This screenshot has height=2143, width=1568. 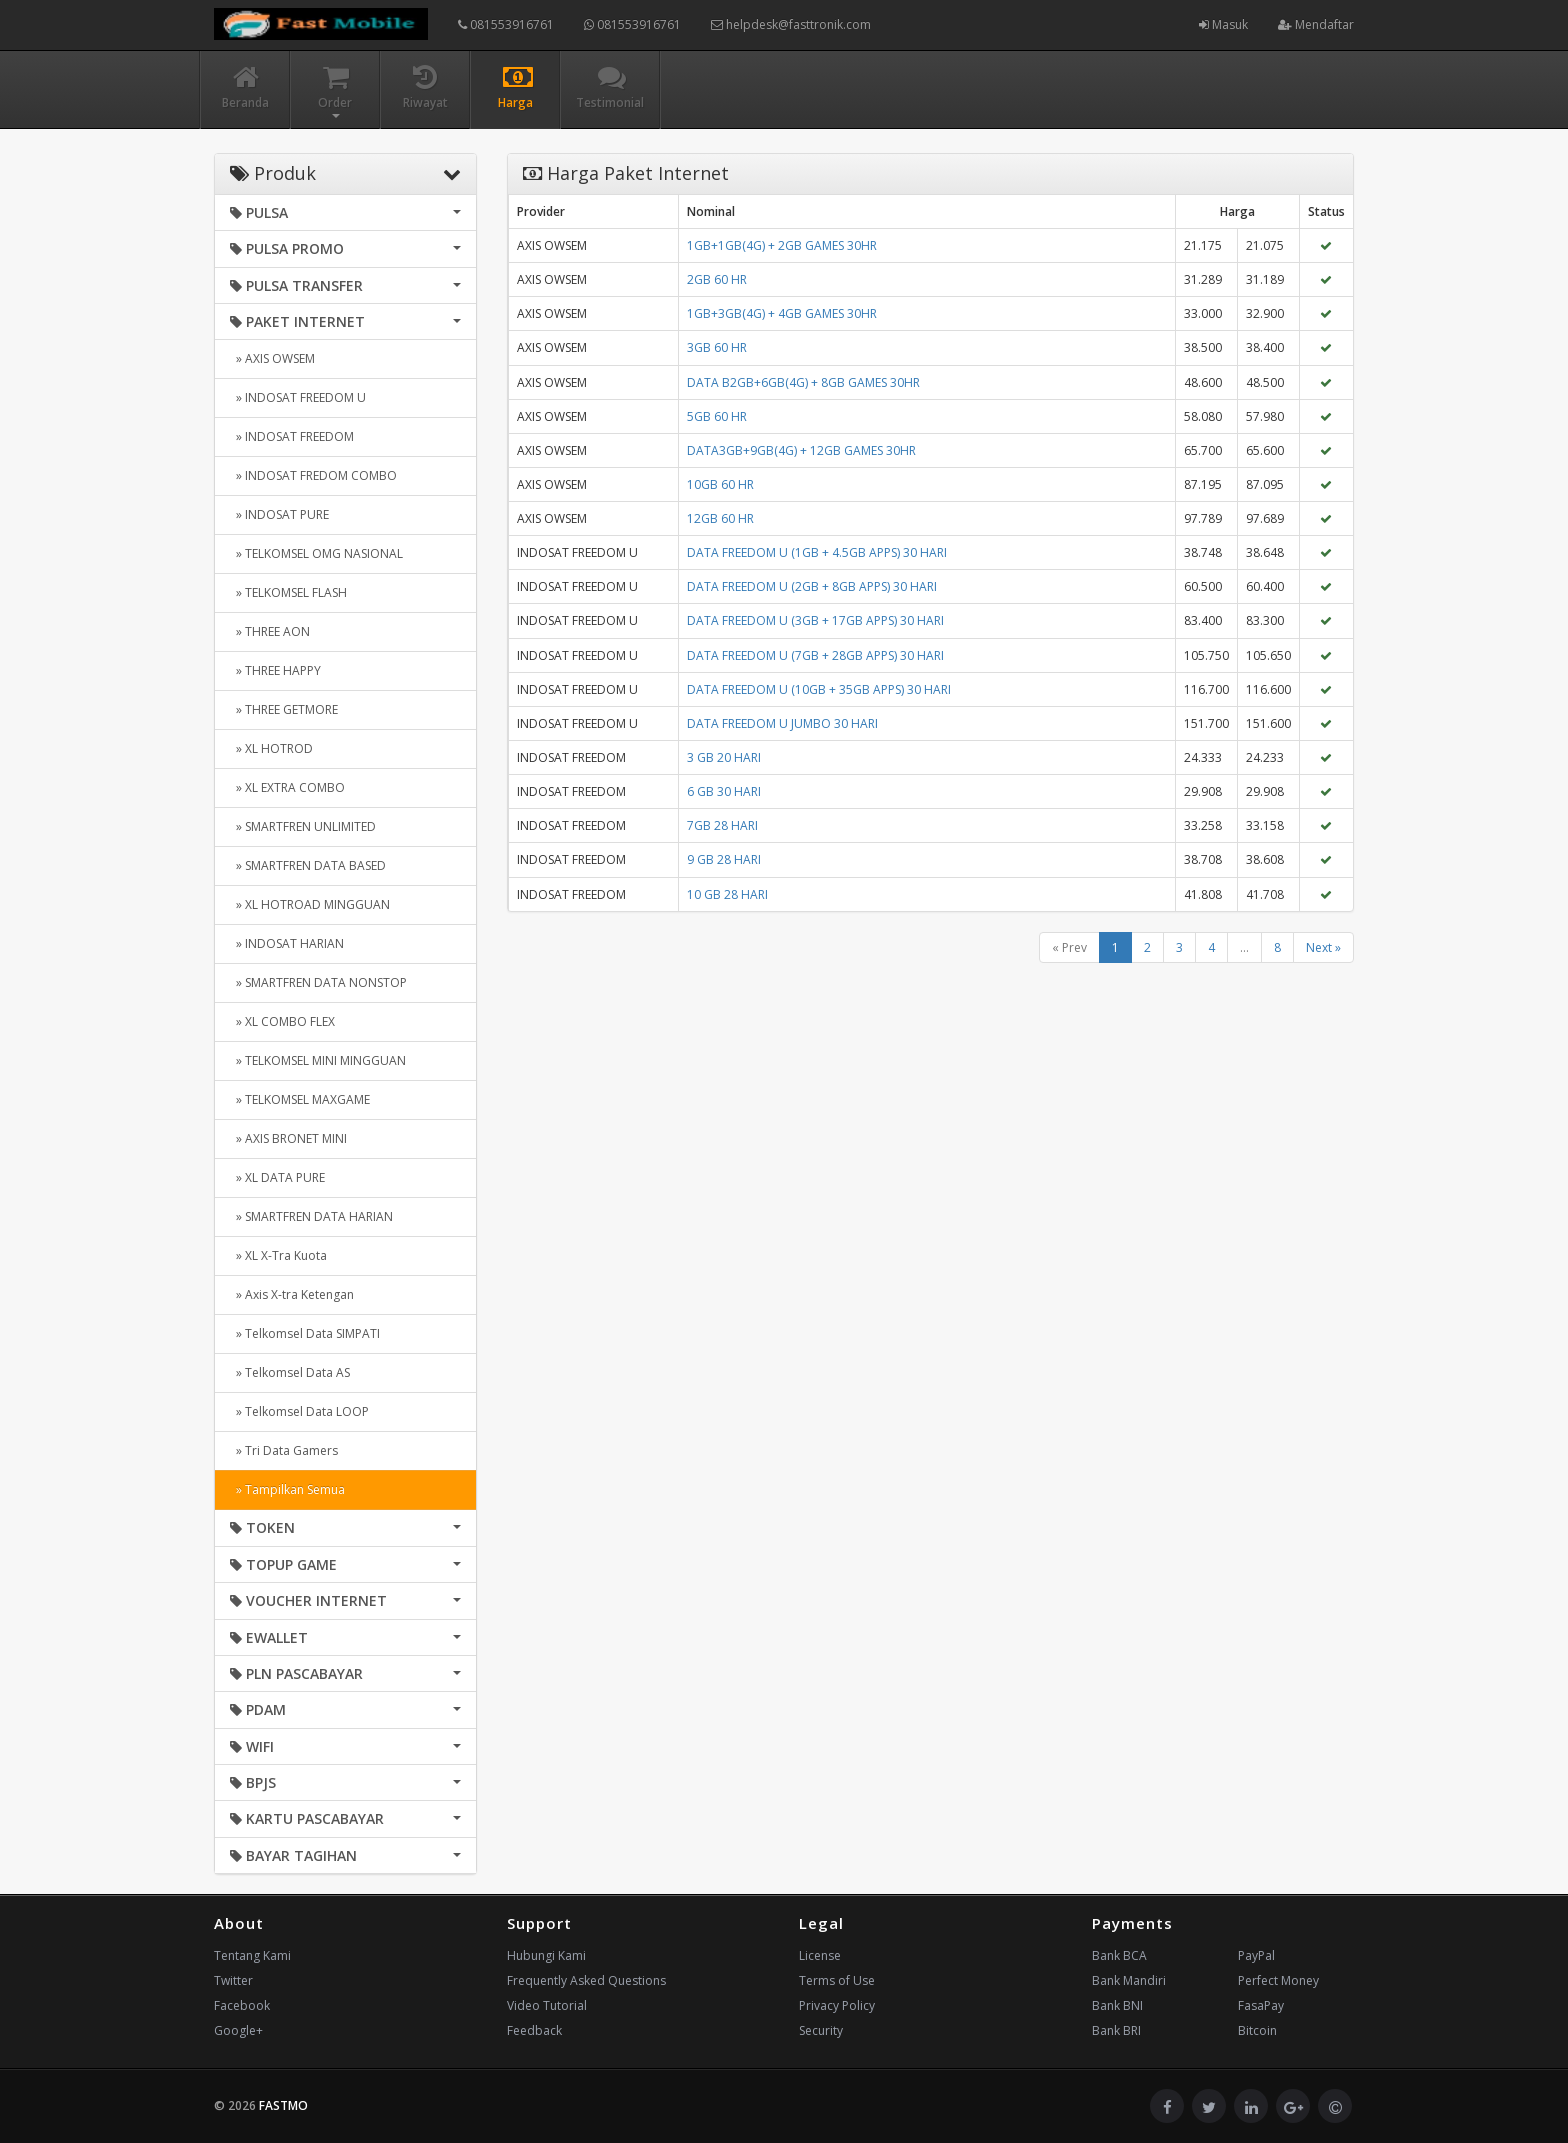 What do you see at coordinates (284, 1450) in the screenshot?
I see `» Tri Data Gamers` at bounding box center [284, 1450].